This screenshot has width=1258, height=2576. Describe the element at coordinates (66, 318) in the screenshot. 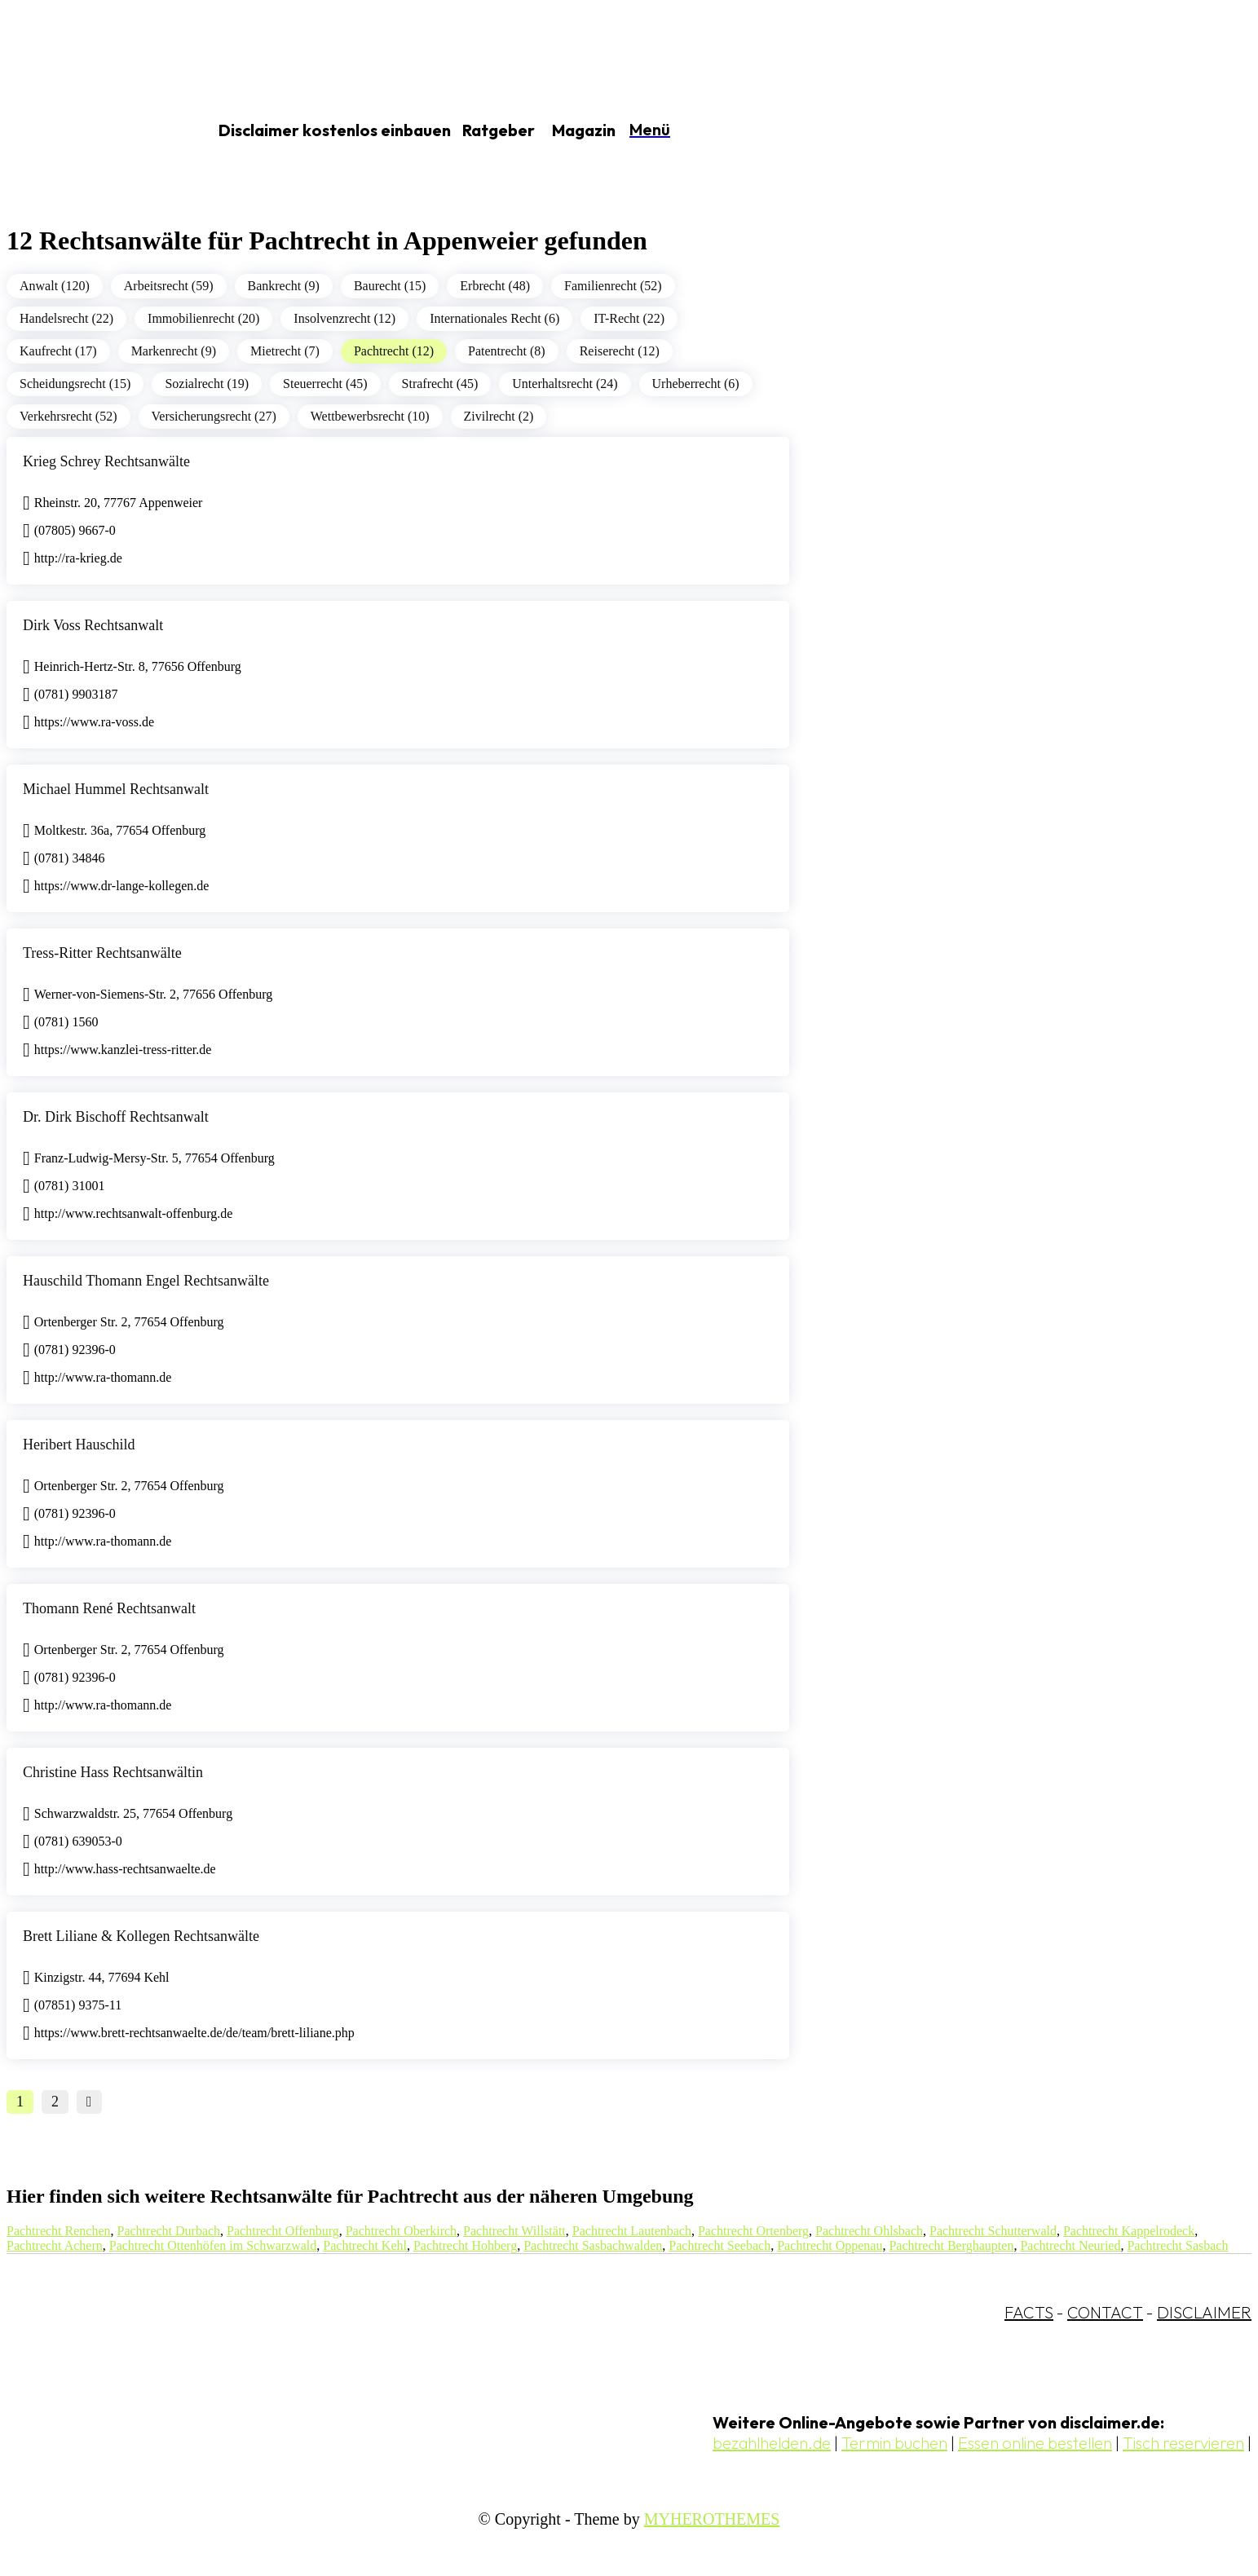

I see `Handelsrecht (22)` at that location.